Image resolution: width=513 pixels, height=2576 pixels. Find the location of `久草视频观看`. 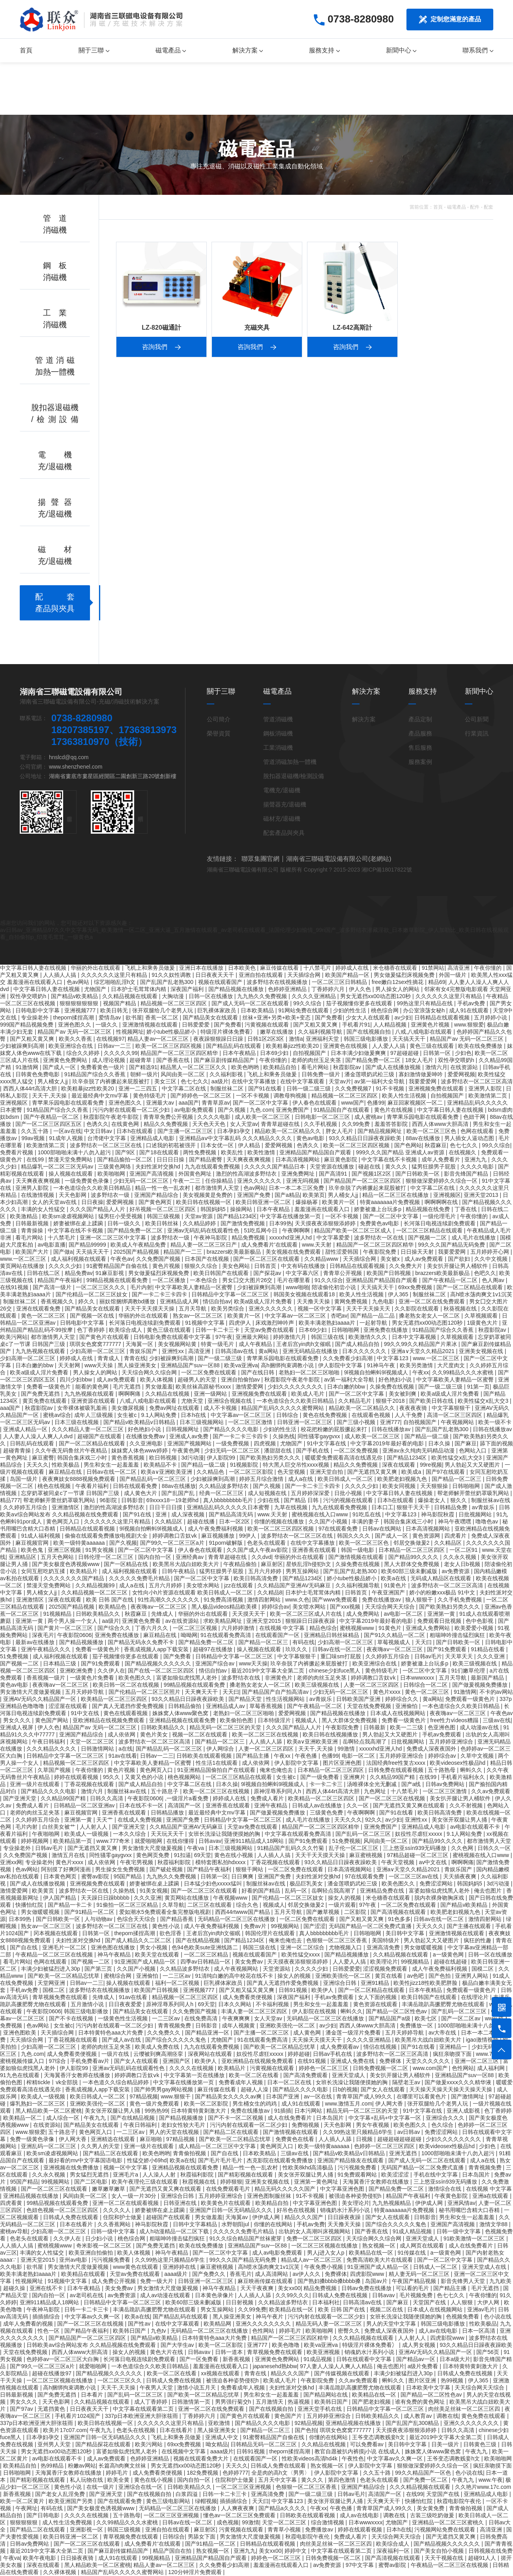

久草视频观看 is located at coordinates (481, 1315).